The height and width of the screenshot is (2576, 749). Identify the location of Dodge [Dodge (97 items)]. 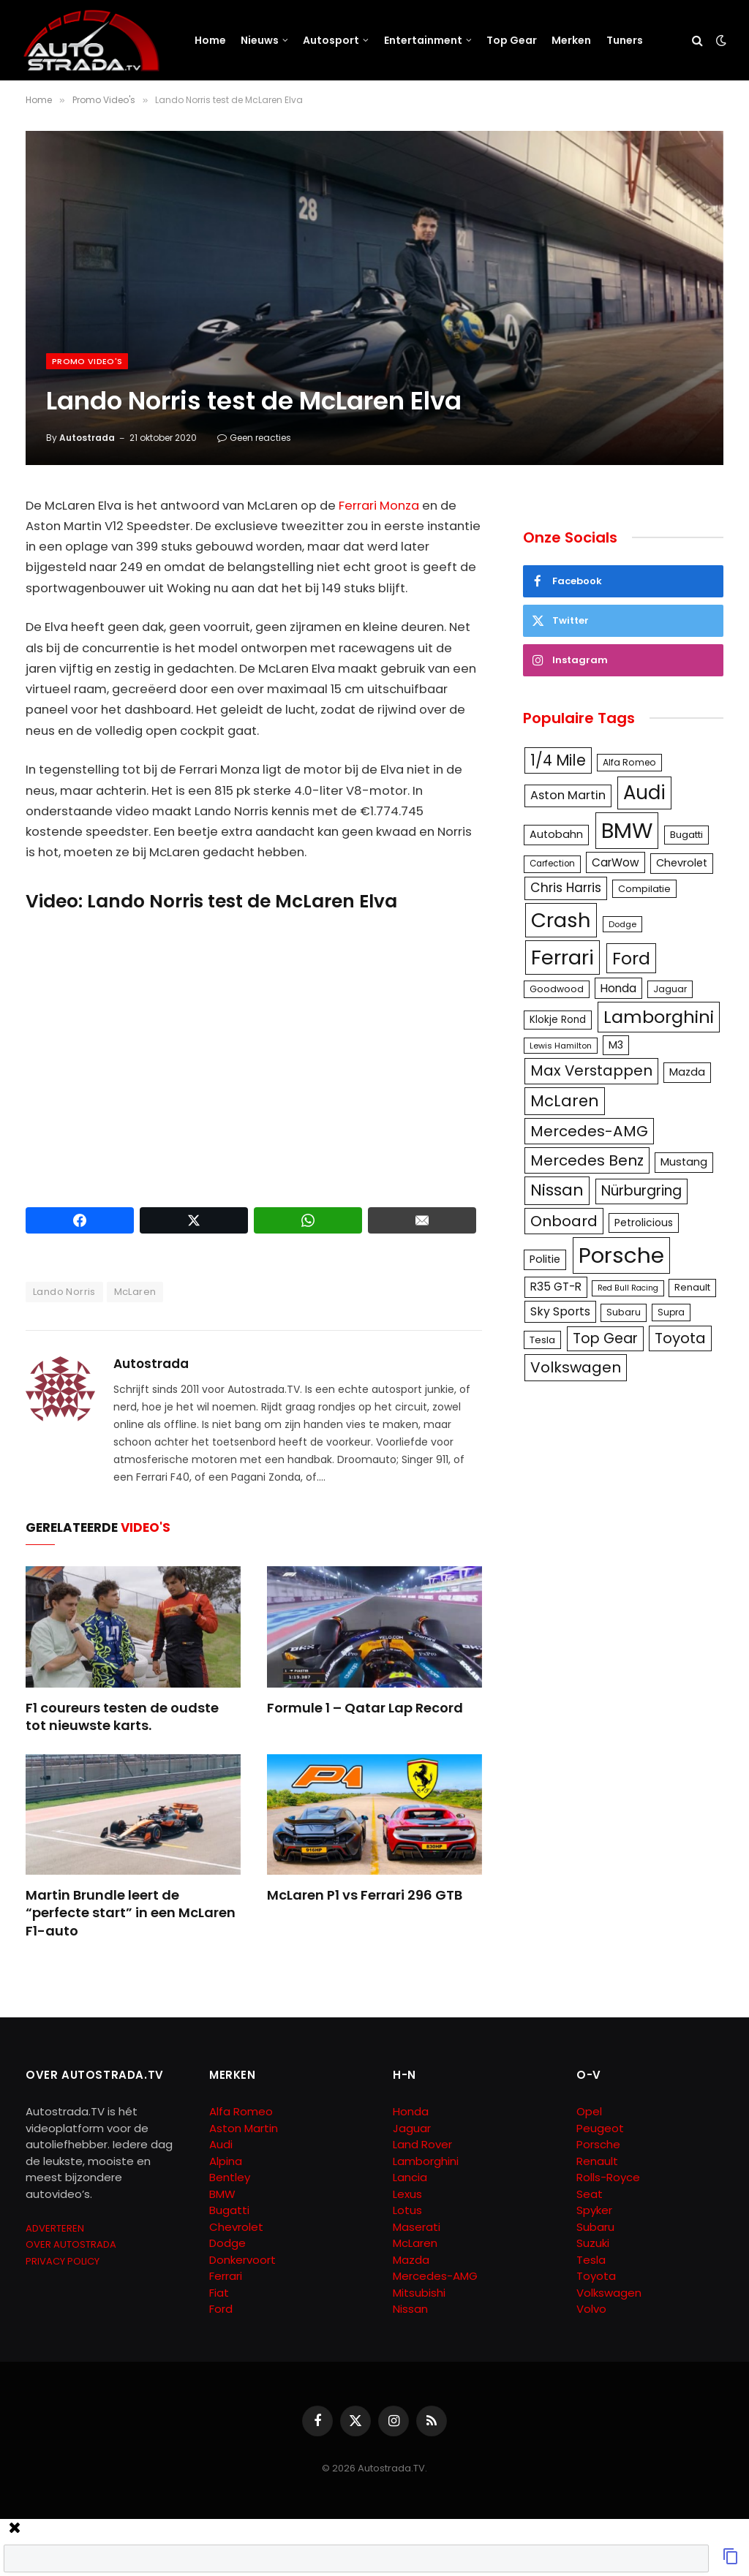
(622, 924).